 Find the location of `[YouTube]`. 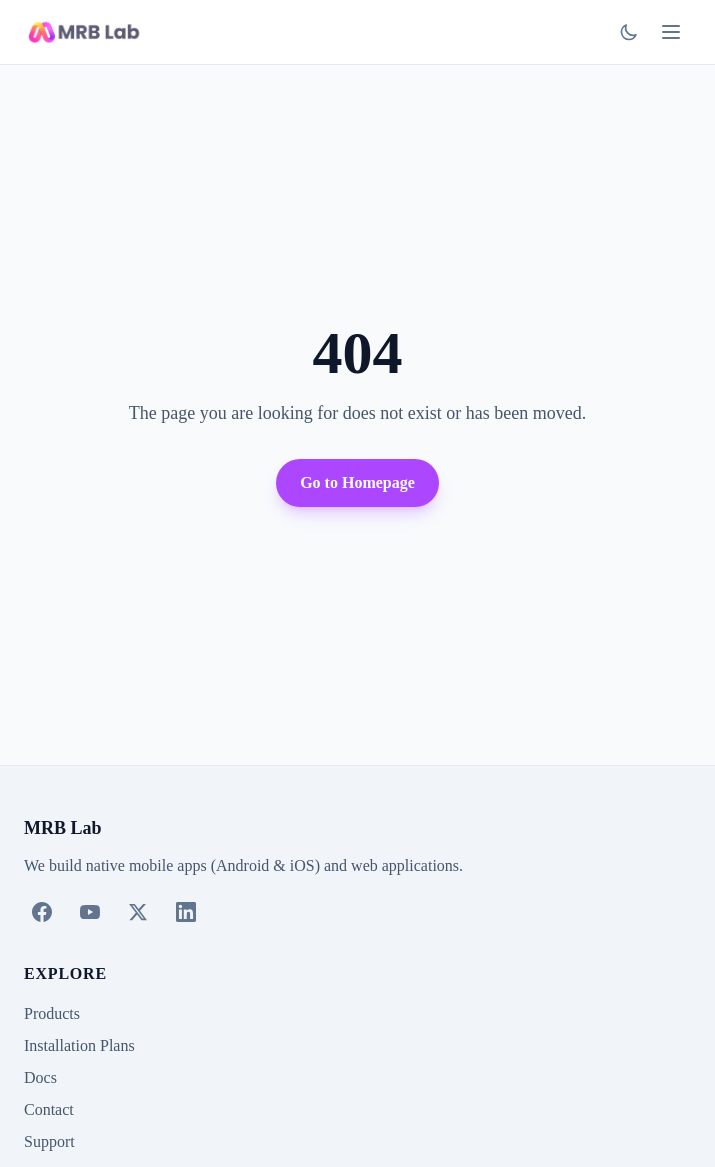

[YouTube] is located at coordinates (90, 912).